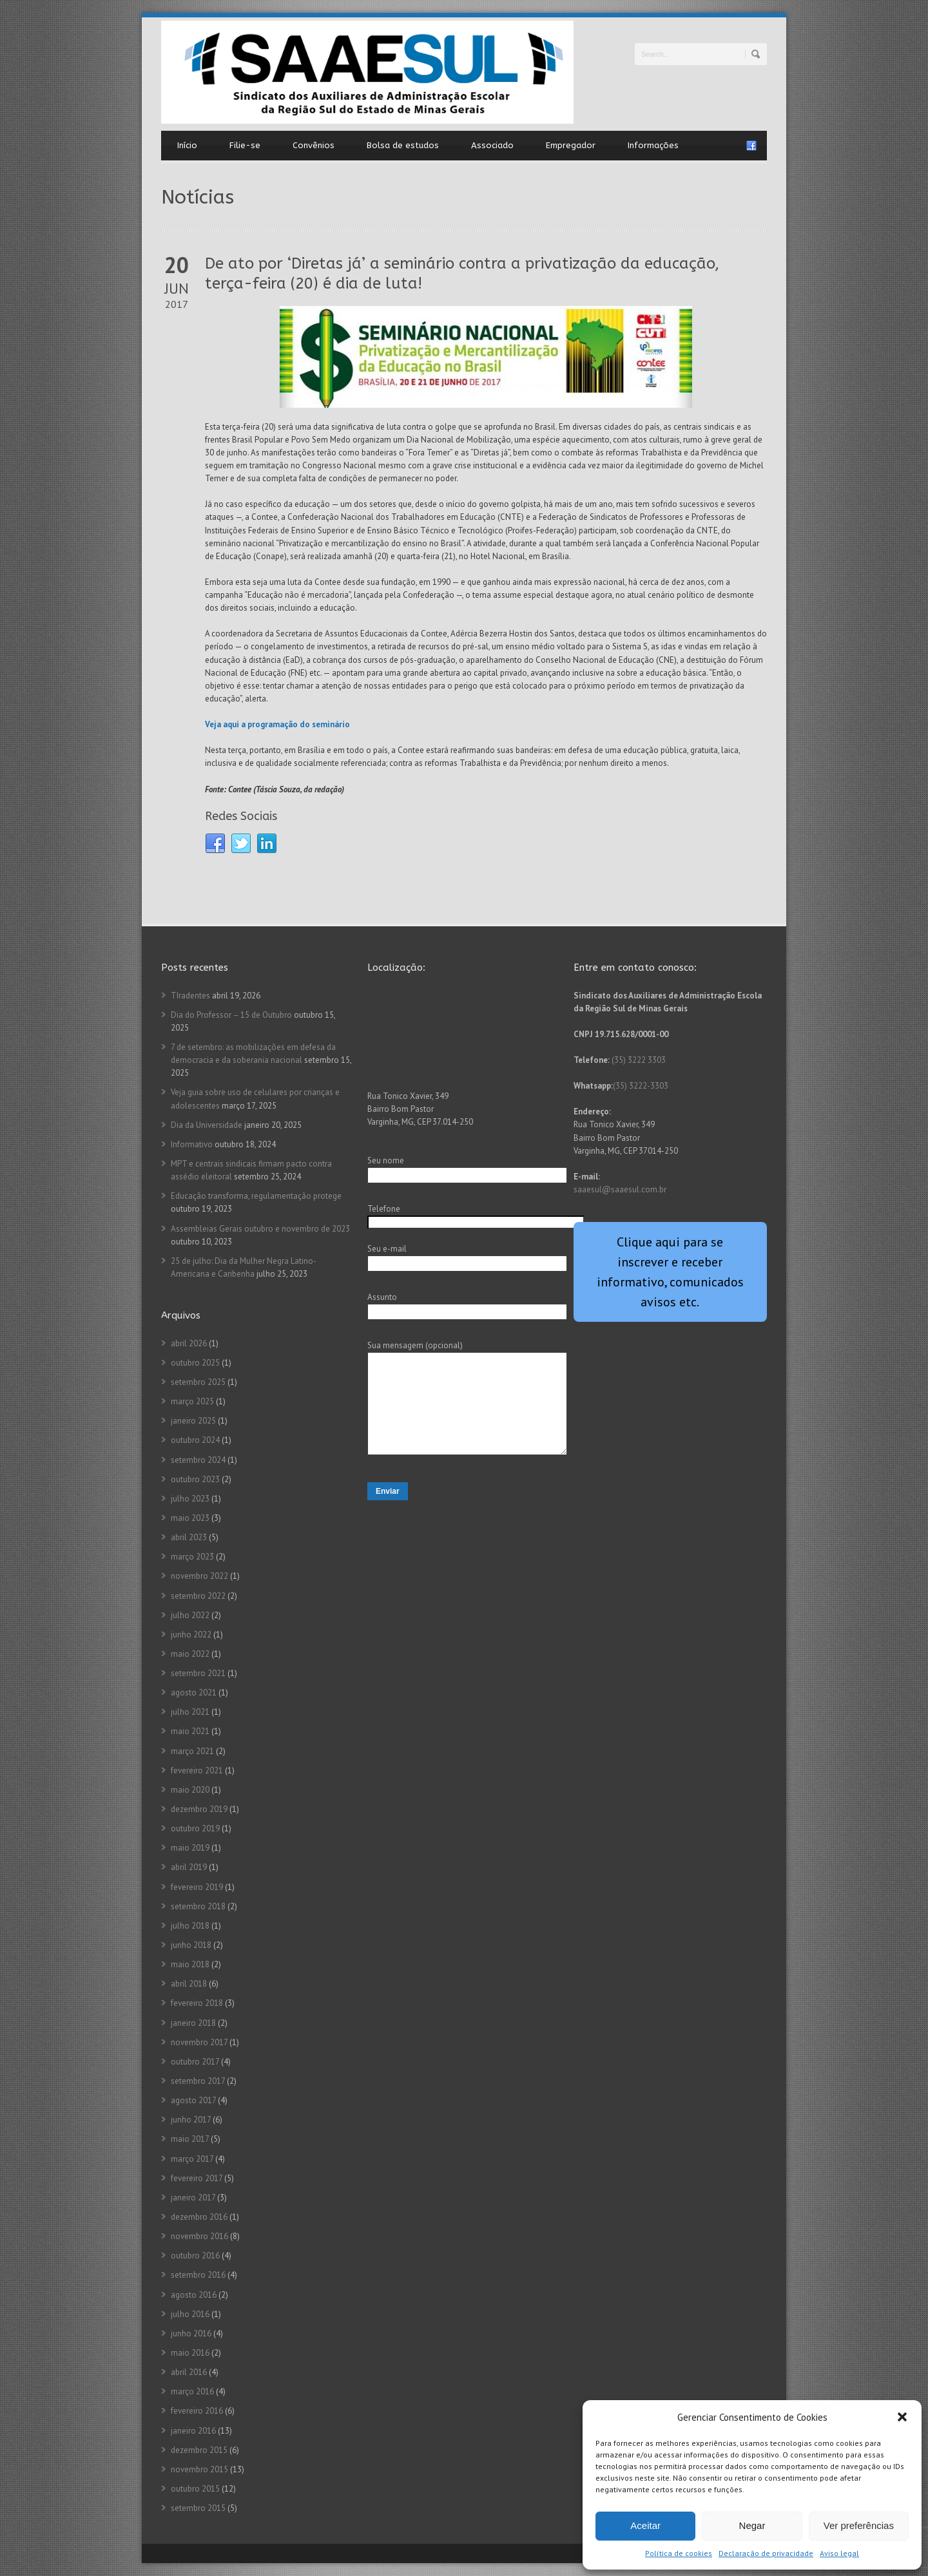  I want to click on maio 2016, so click(190, 2352).